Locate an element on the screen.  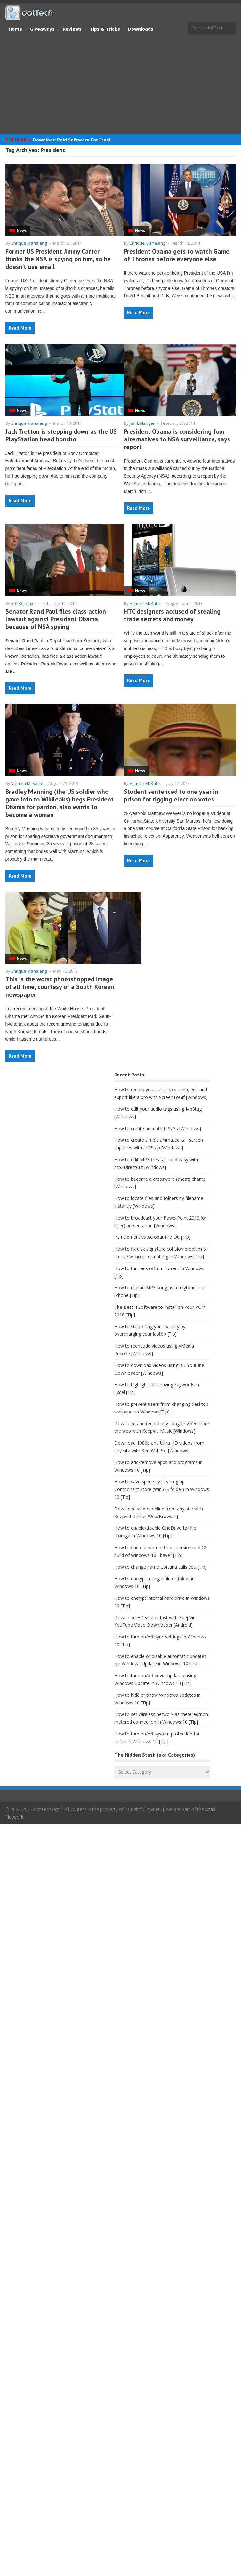
Senator Rand Paul files class action lawsuit against President Obama because of NSA spying is located at coordinates (55, 619).